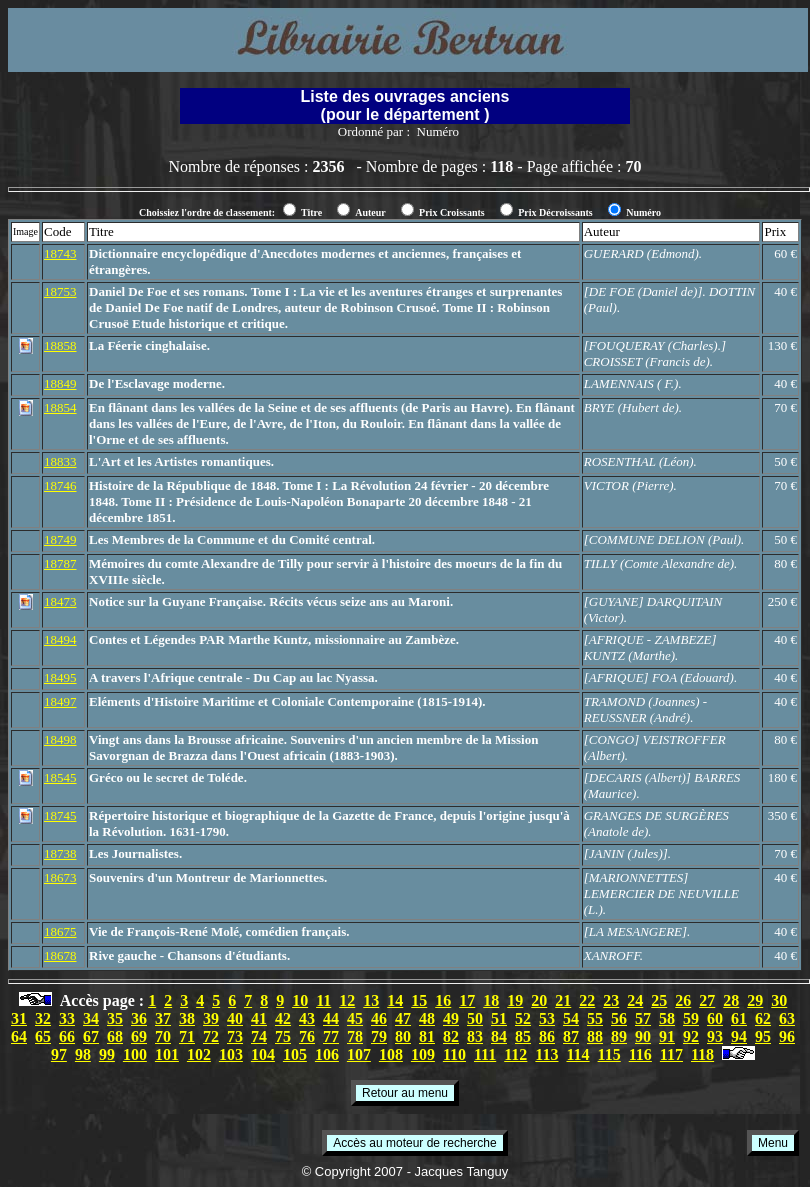 Image resolution: width=810 pixels, height=1187 pixels. I want to click on 115, so click(609, 1054).